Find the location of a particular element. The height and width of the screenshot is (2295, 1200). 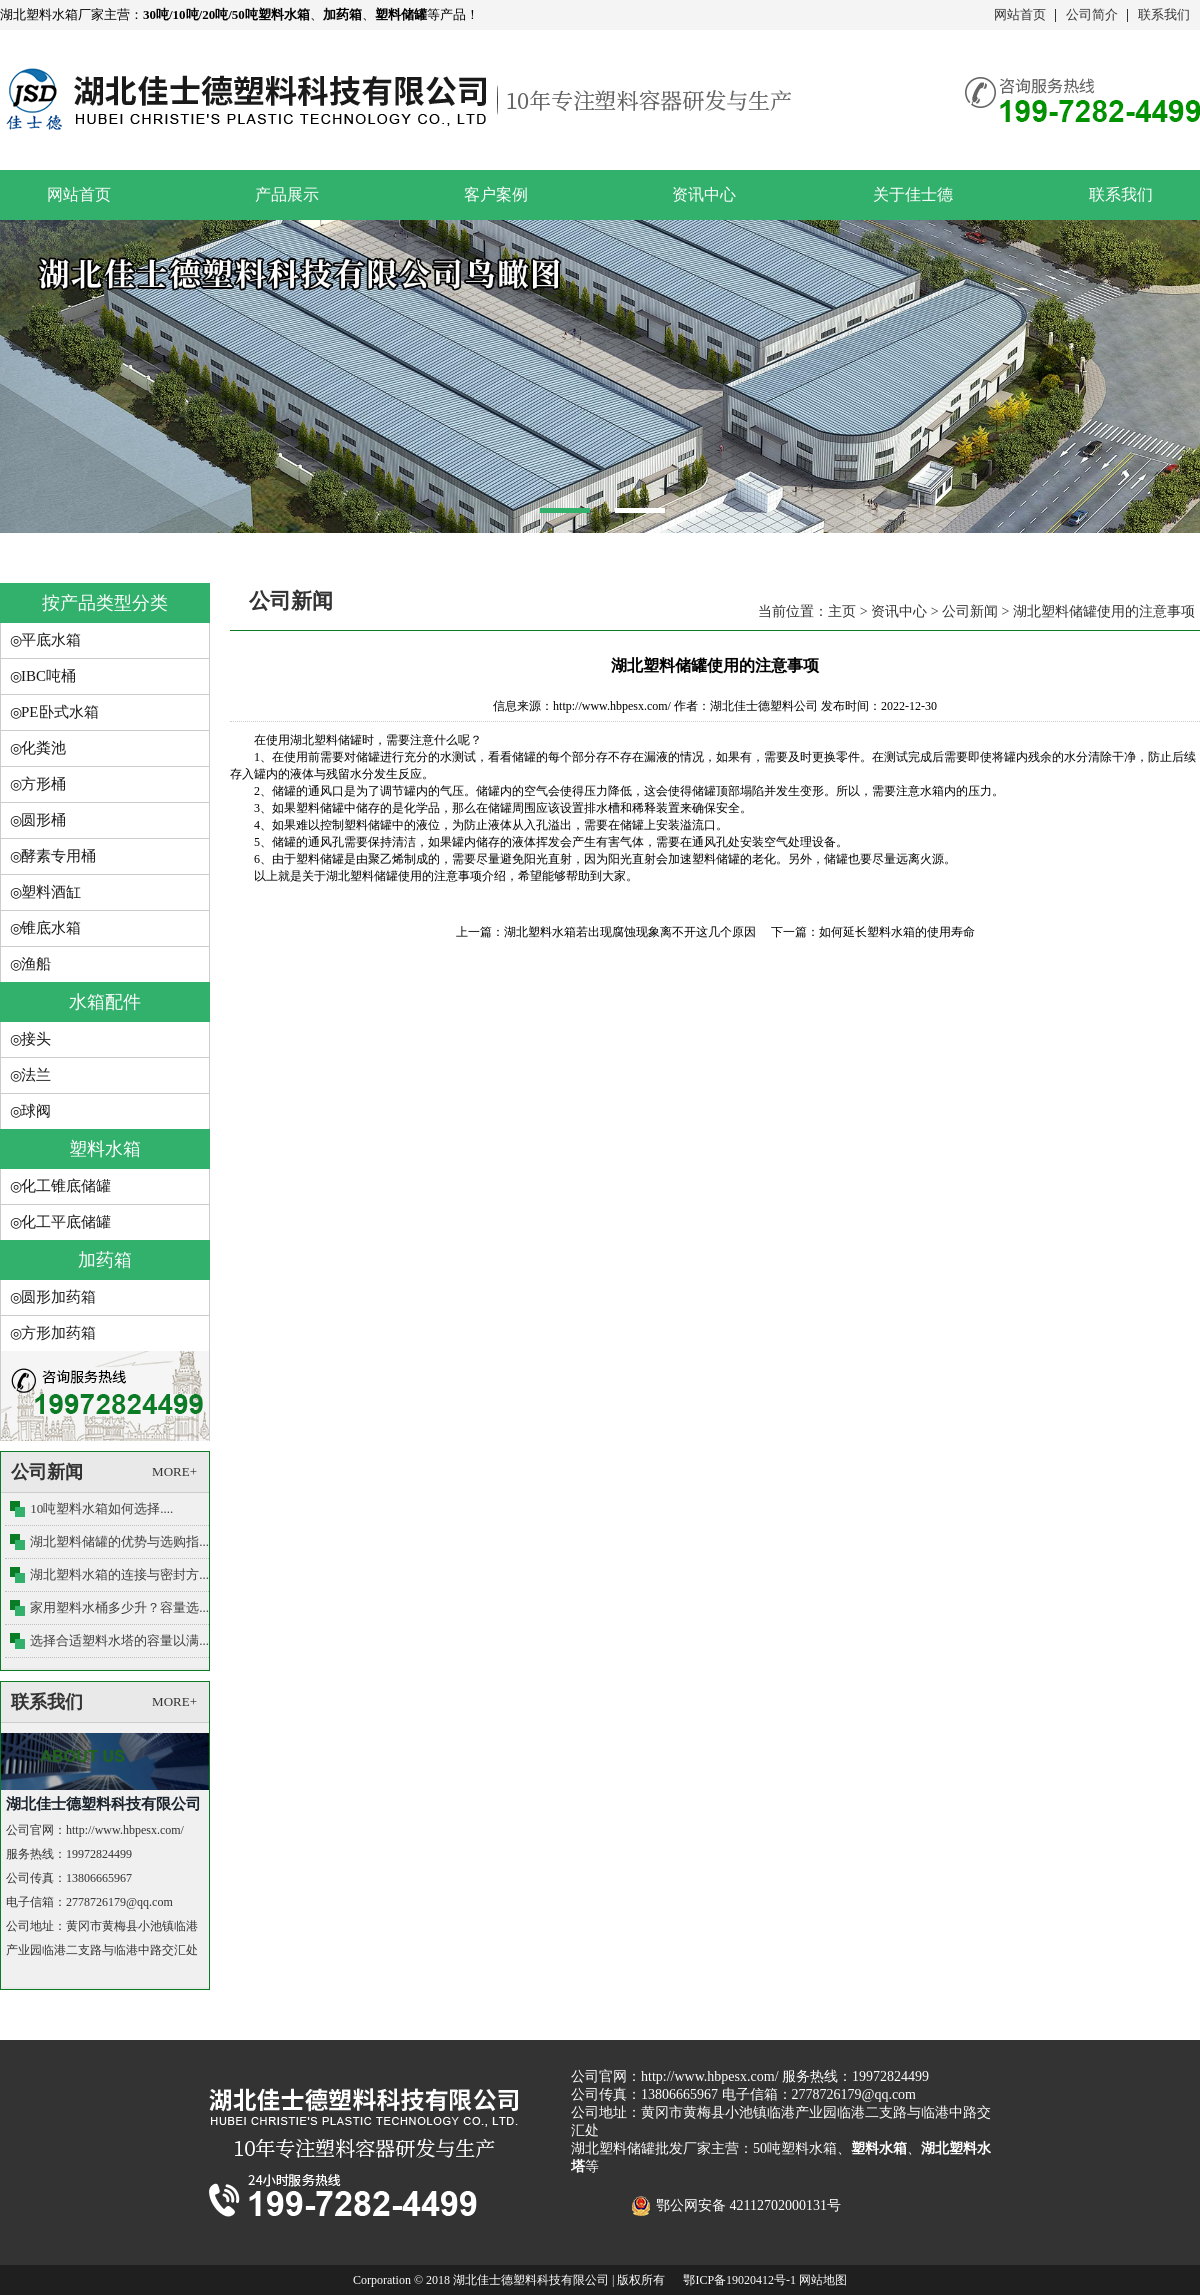

湖北塑料储罐 is located at coordinates (326, 740).